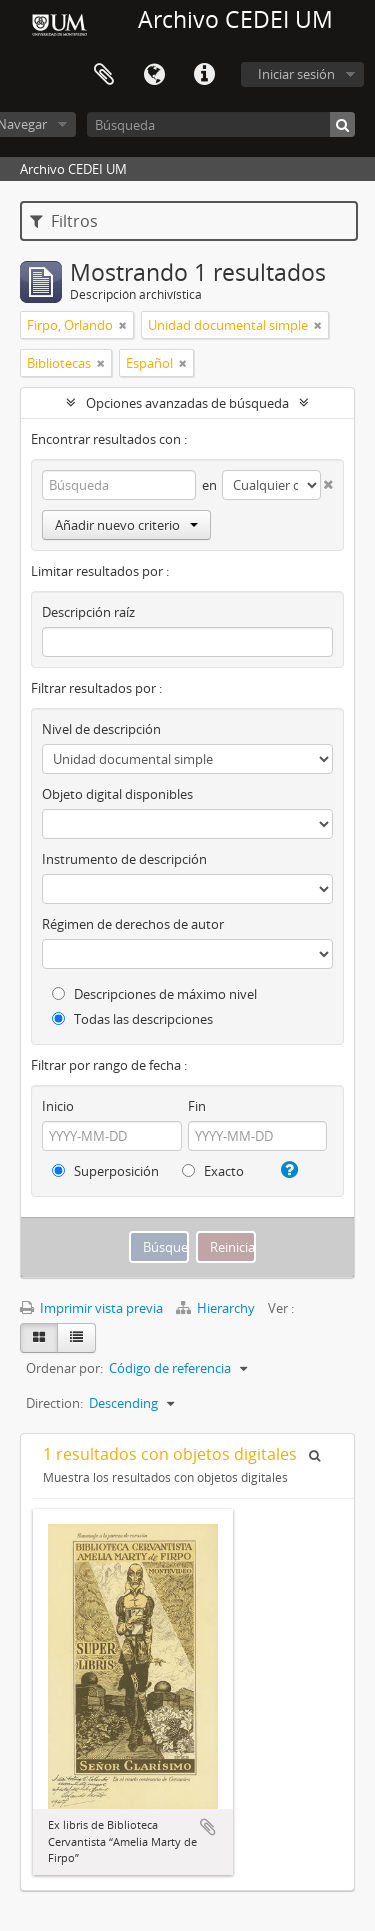 The width and height of the screenshot is (375, 1931). What do you see at coordinates (208, 1827) in the screenshot?
I see `Añadir al portapapeles` at bounding box center [208, 1827].